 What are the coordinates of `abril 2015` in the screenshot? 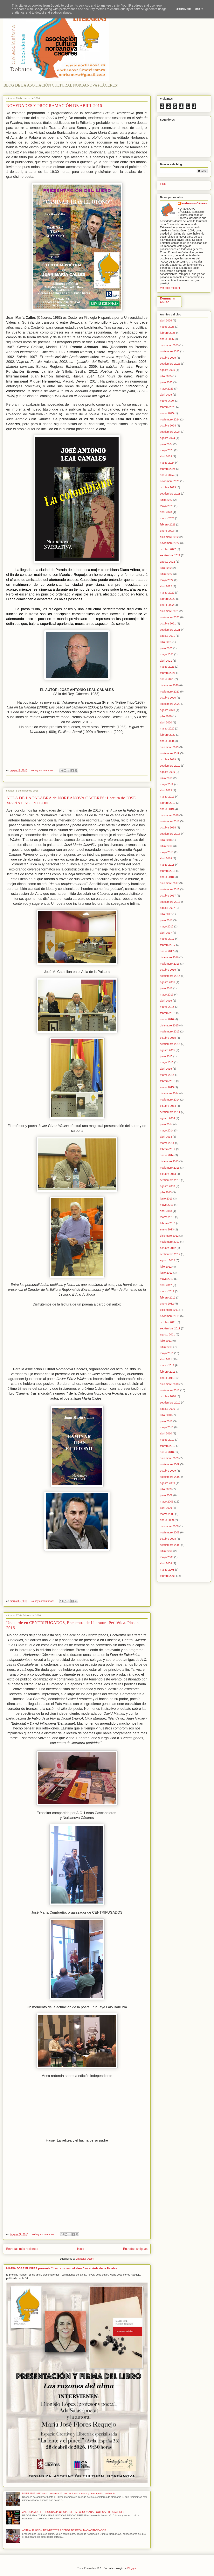 It's located at (166, 1068).